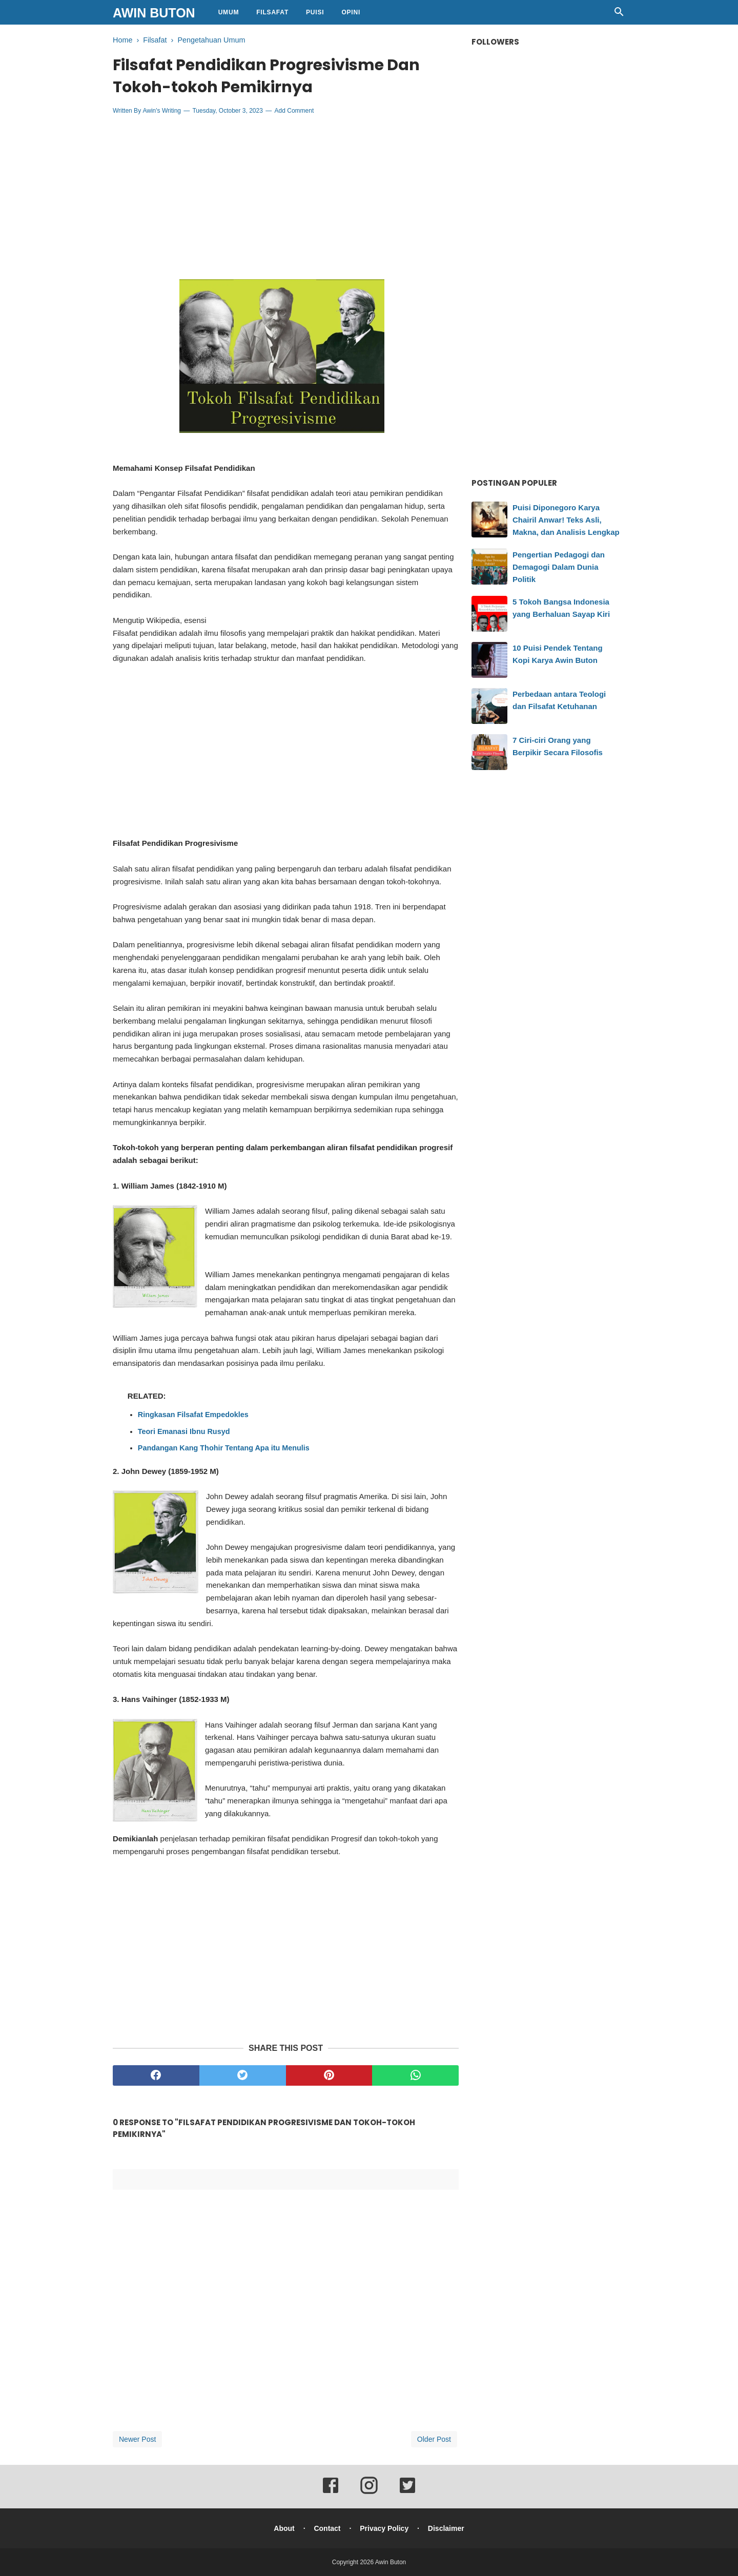 The height and width of the screenshot is (2576, 738). What do you see at coordinates (434, 2439) in the screenshot?
I see `Older Post` at bounding box center [434, 2439].